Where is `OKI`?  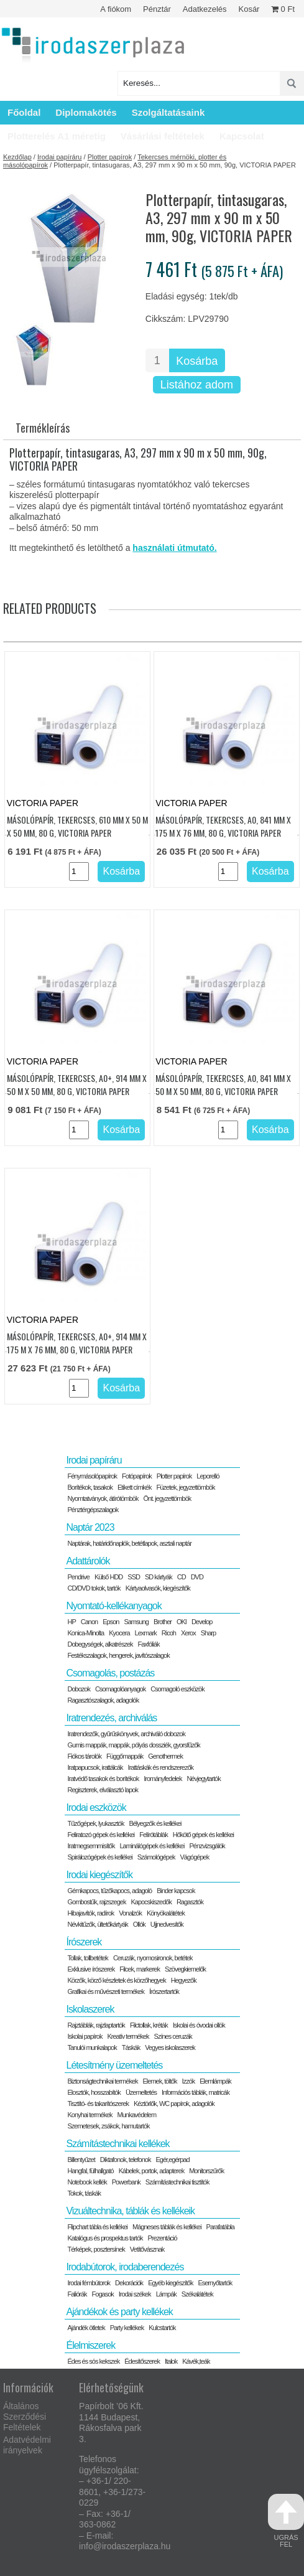 OKI is located at coordinates (182, 1621).